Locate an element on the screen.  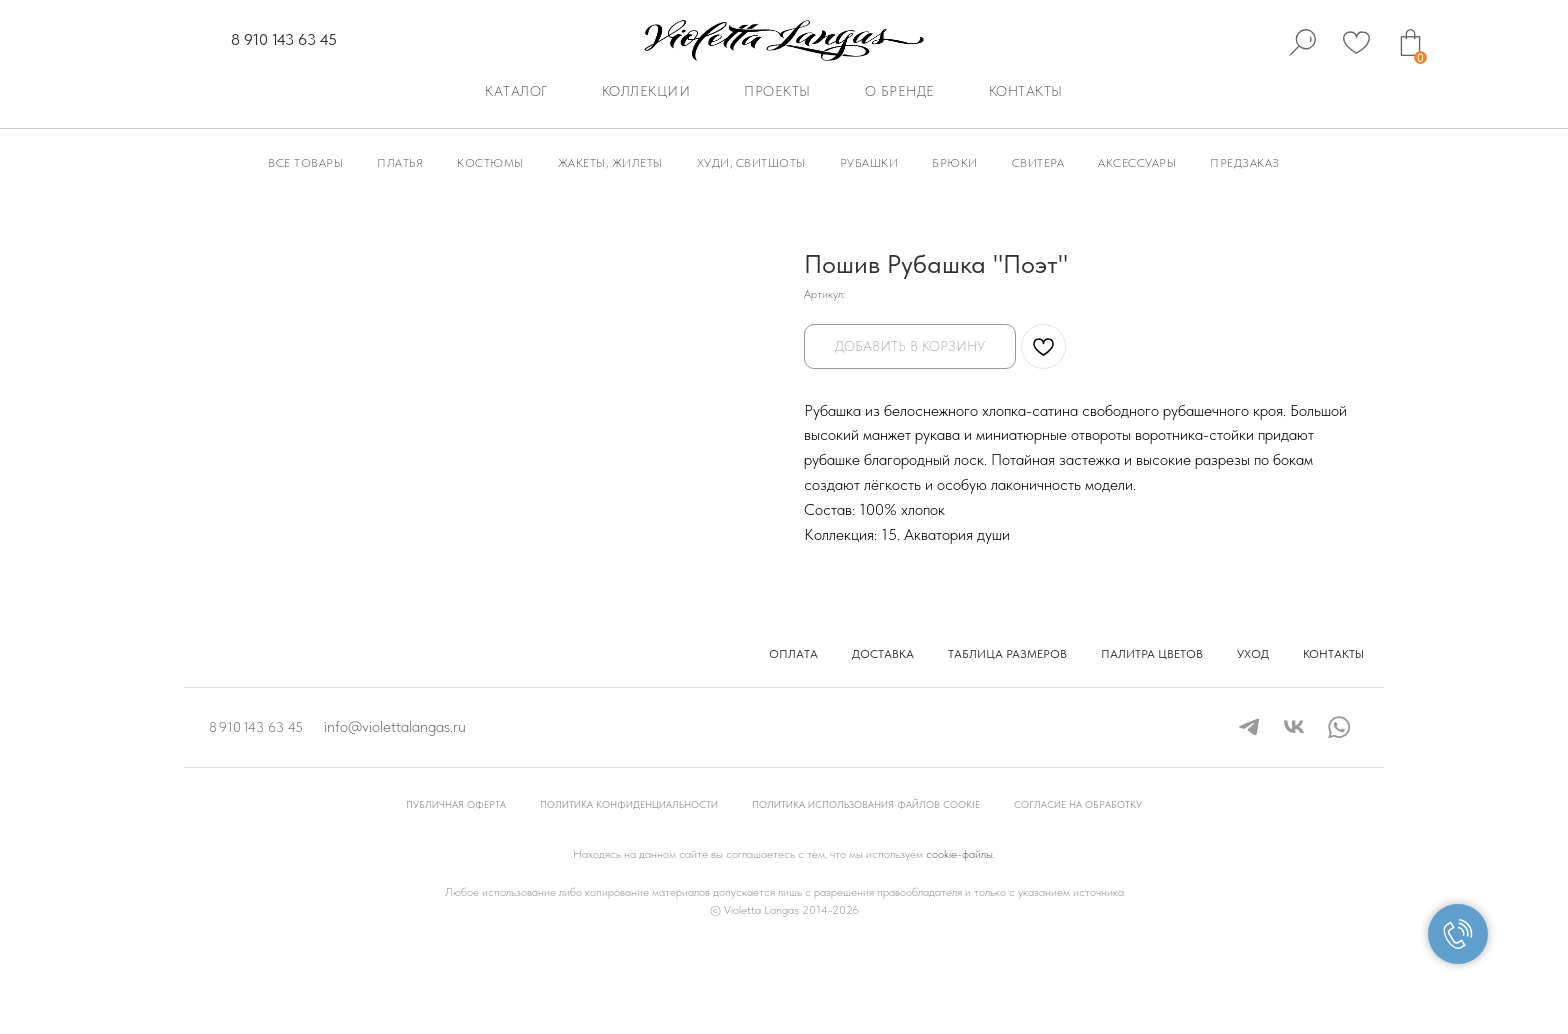
Таблица размеров is located at coordinates (1007, 733).